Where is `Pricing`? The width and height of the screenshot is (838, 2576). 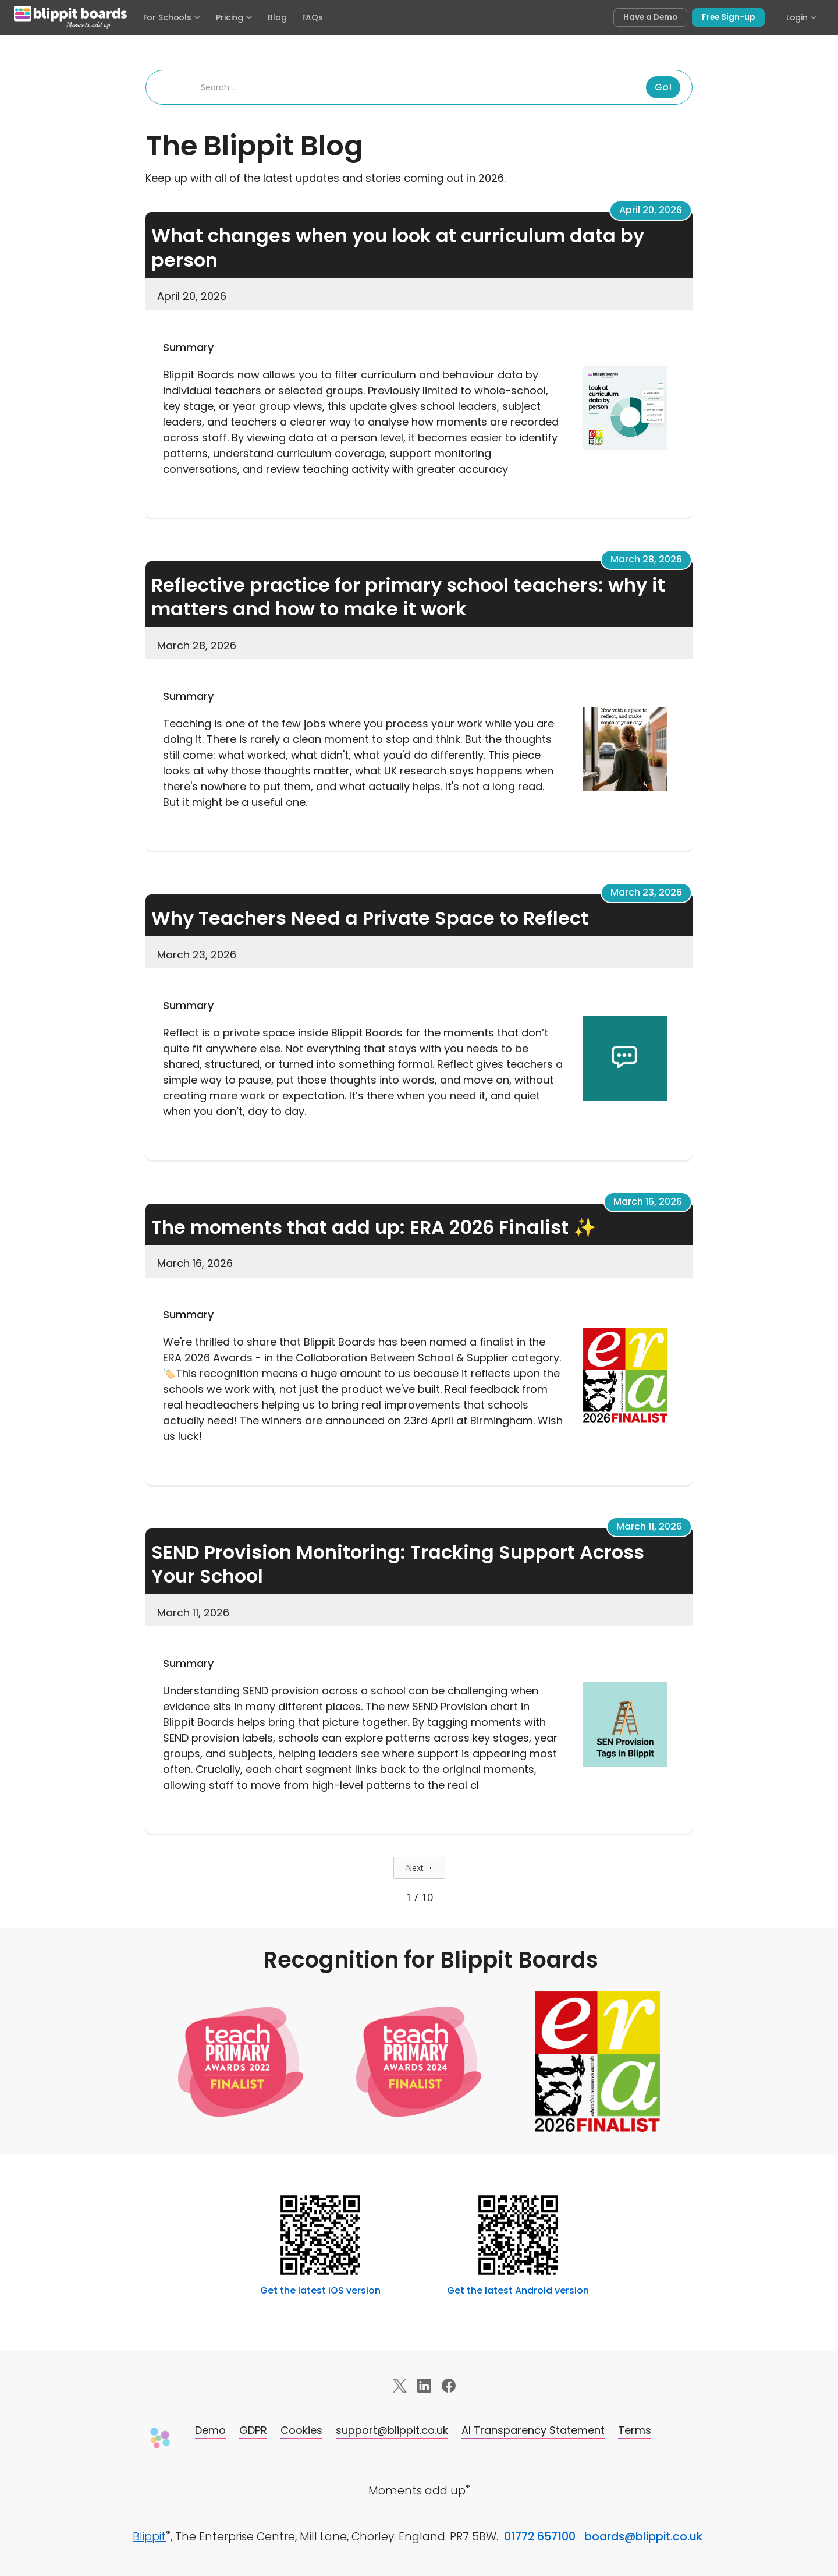 Pricing is located at coordinates (234, 17).